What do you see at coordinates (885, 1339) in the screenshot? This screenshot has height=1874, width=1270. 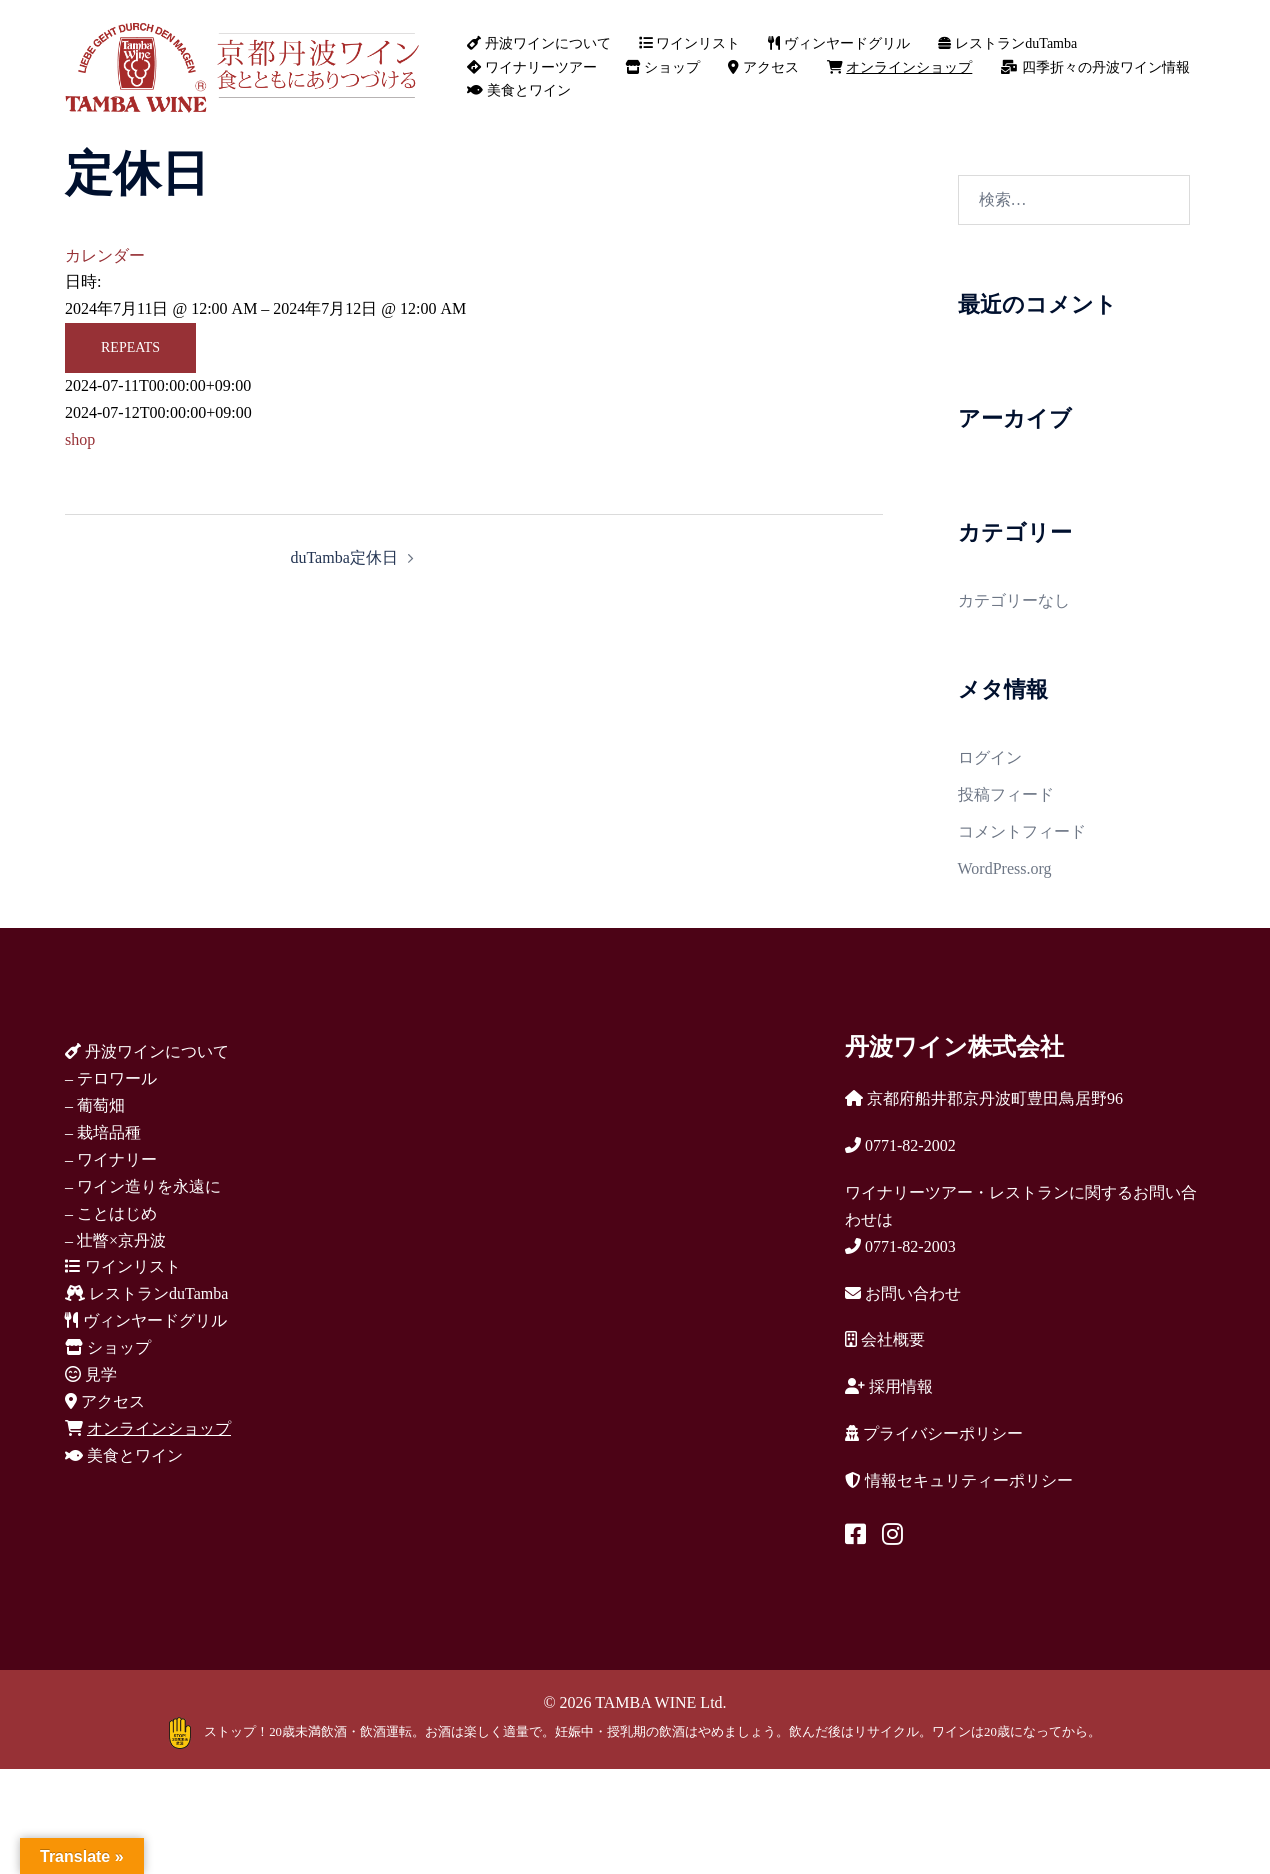 I see `会社概要` at bounding box center [885, 1339].